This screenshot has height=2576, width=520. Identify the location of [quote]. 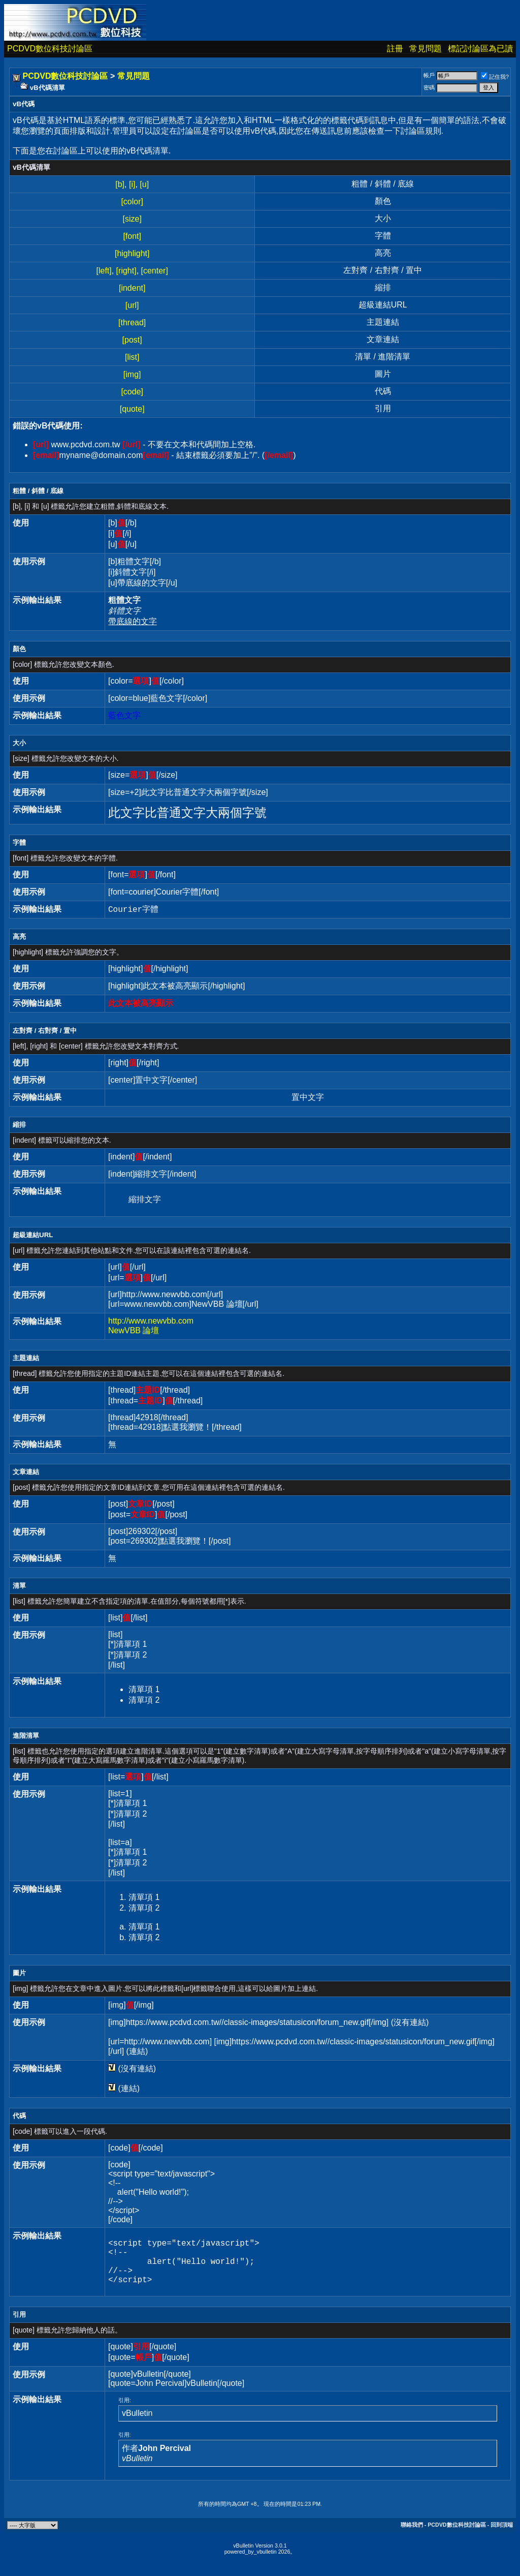
(132, 409).